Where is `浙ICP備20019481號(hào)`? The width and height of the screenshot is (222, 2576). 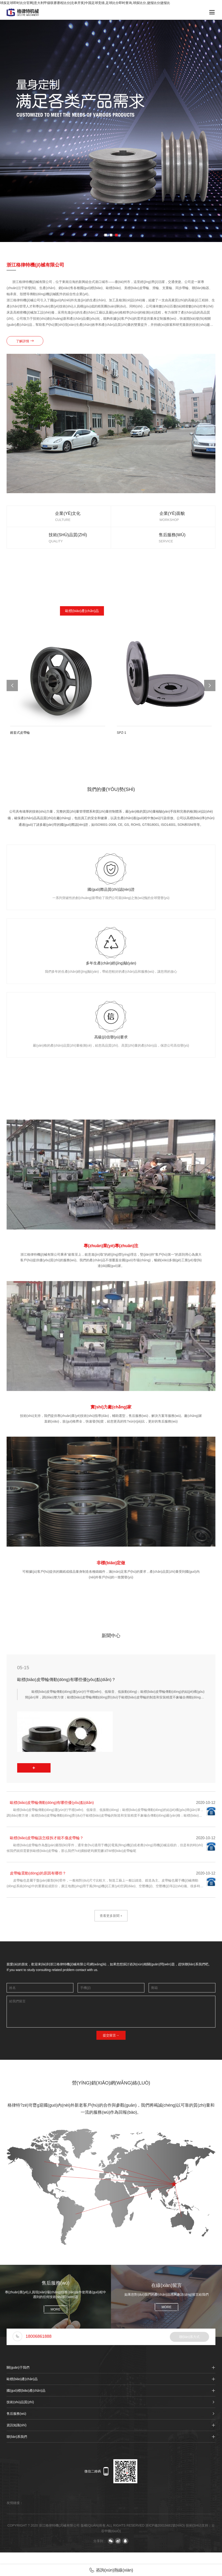
浙ICP備20019481號(hào) is located at coordinates (165, 2526).